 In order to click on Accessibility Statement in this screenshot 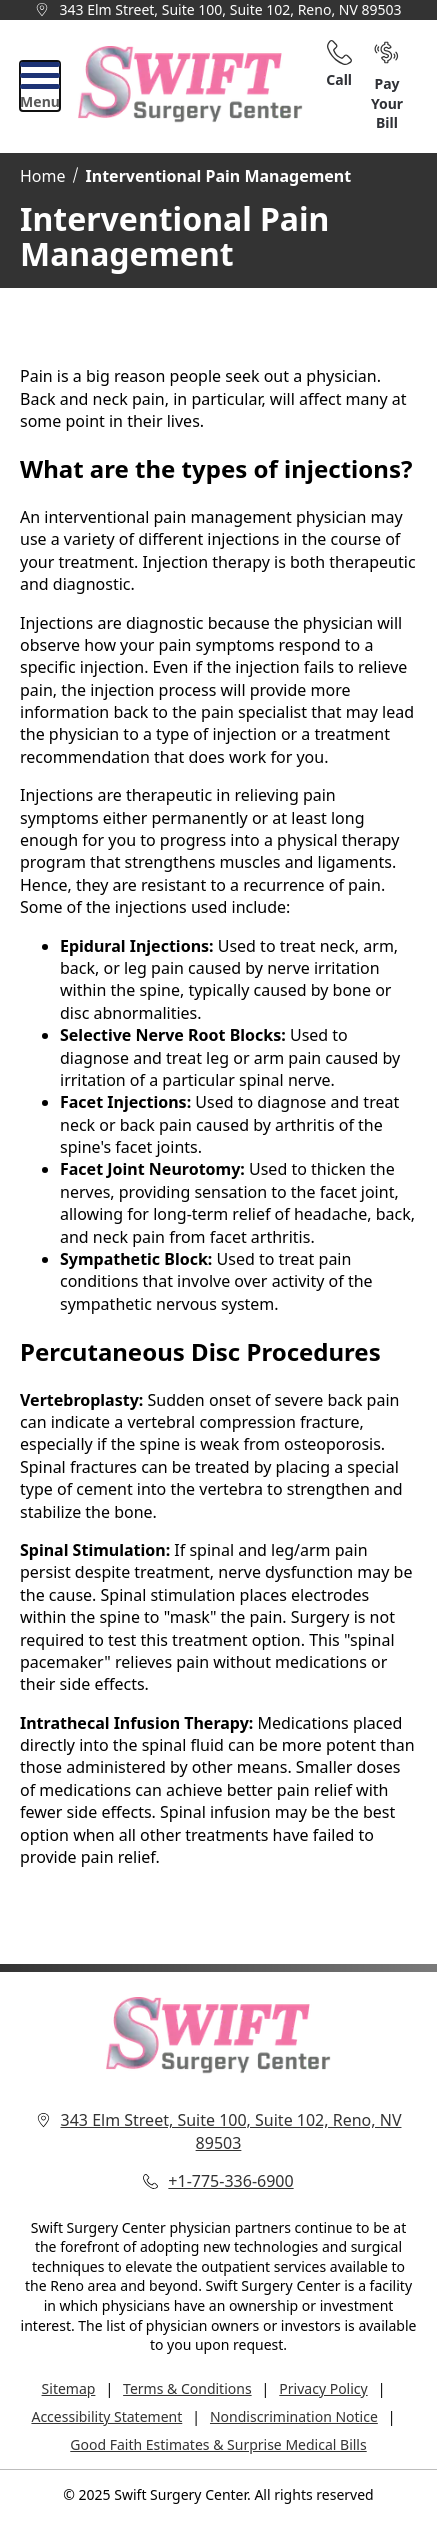, I will do `click(106, 2416)`.